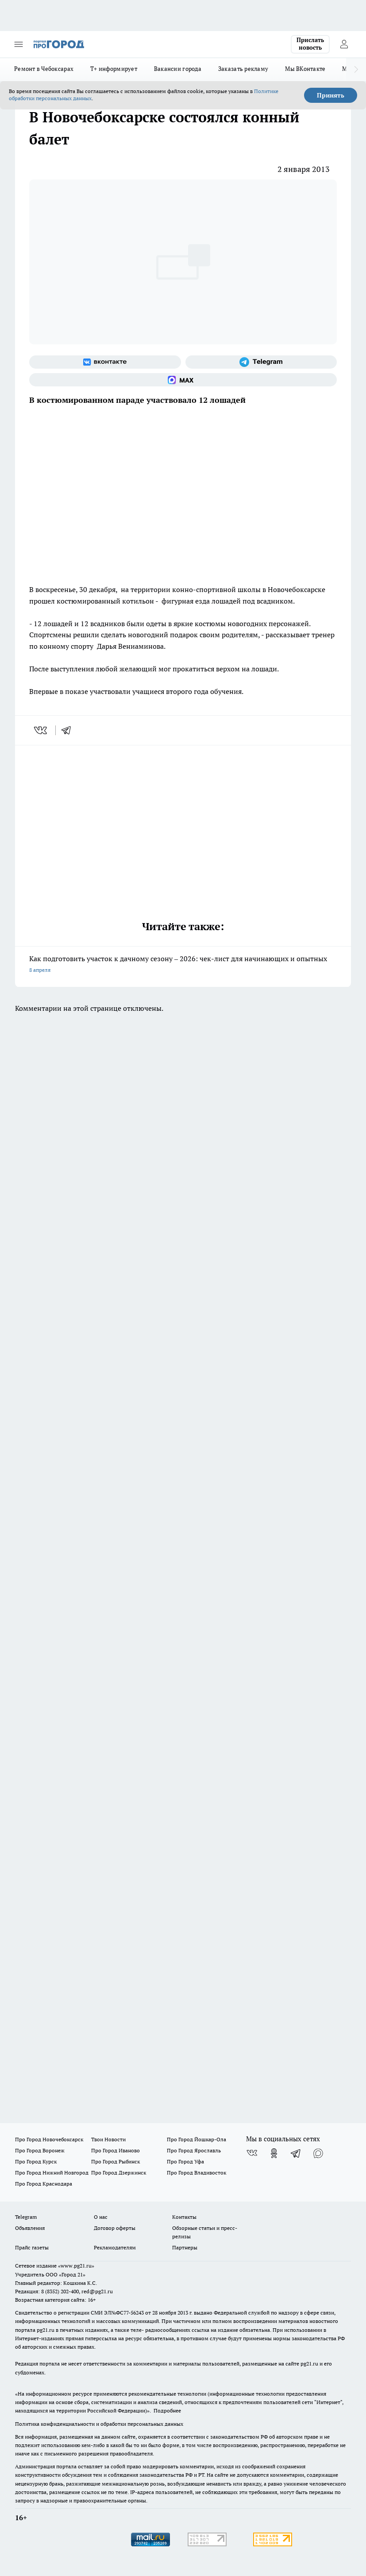 Image resolution: width=366 pixels, height=2576 pixels. I want to click on Про Город Ярославль, so click(194, 2150).